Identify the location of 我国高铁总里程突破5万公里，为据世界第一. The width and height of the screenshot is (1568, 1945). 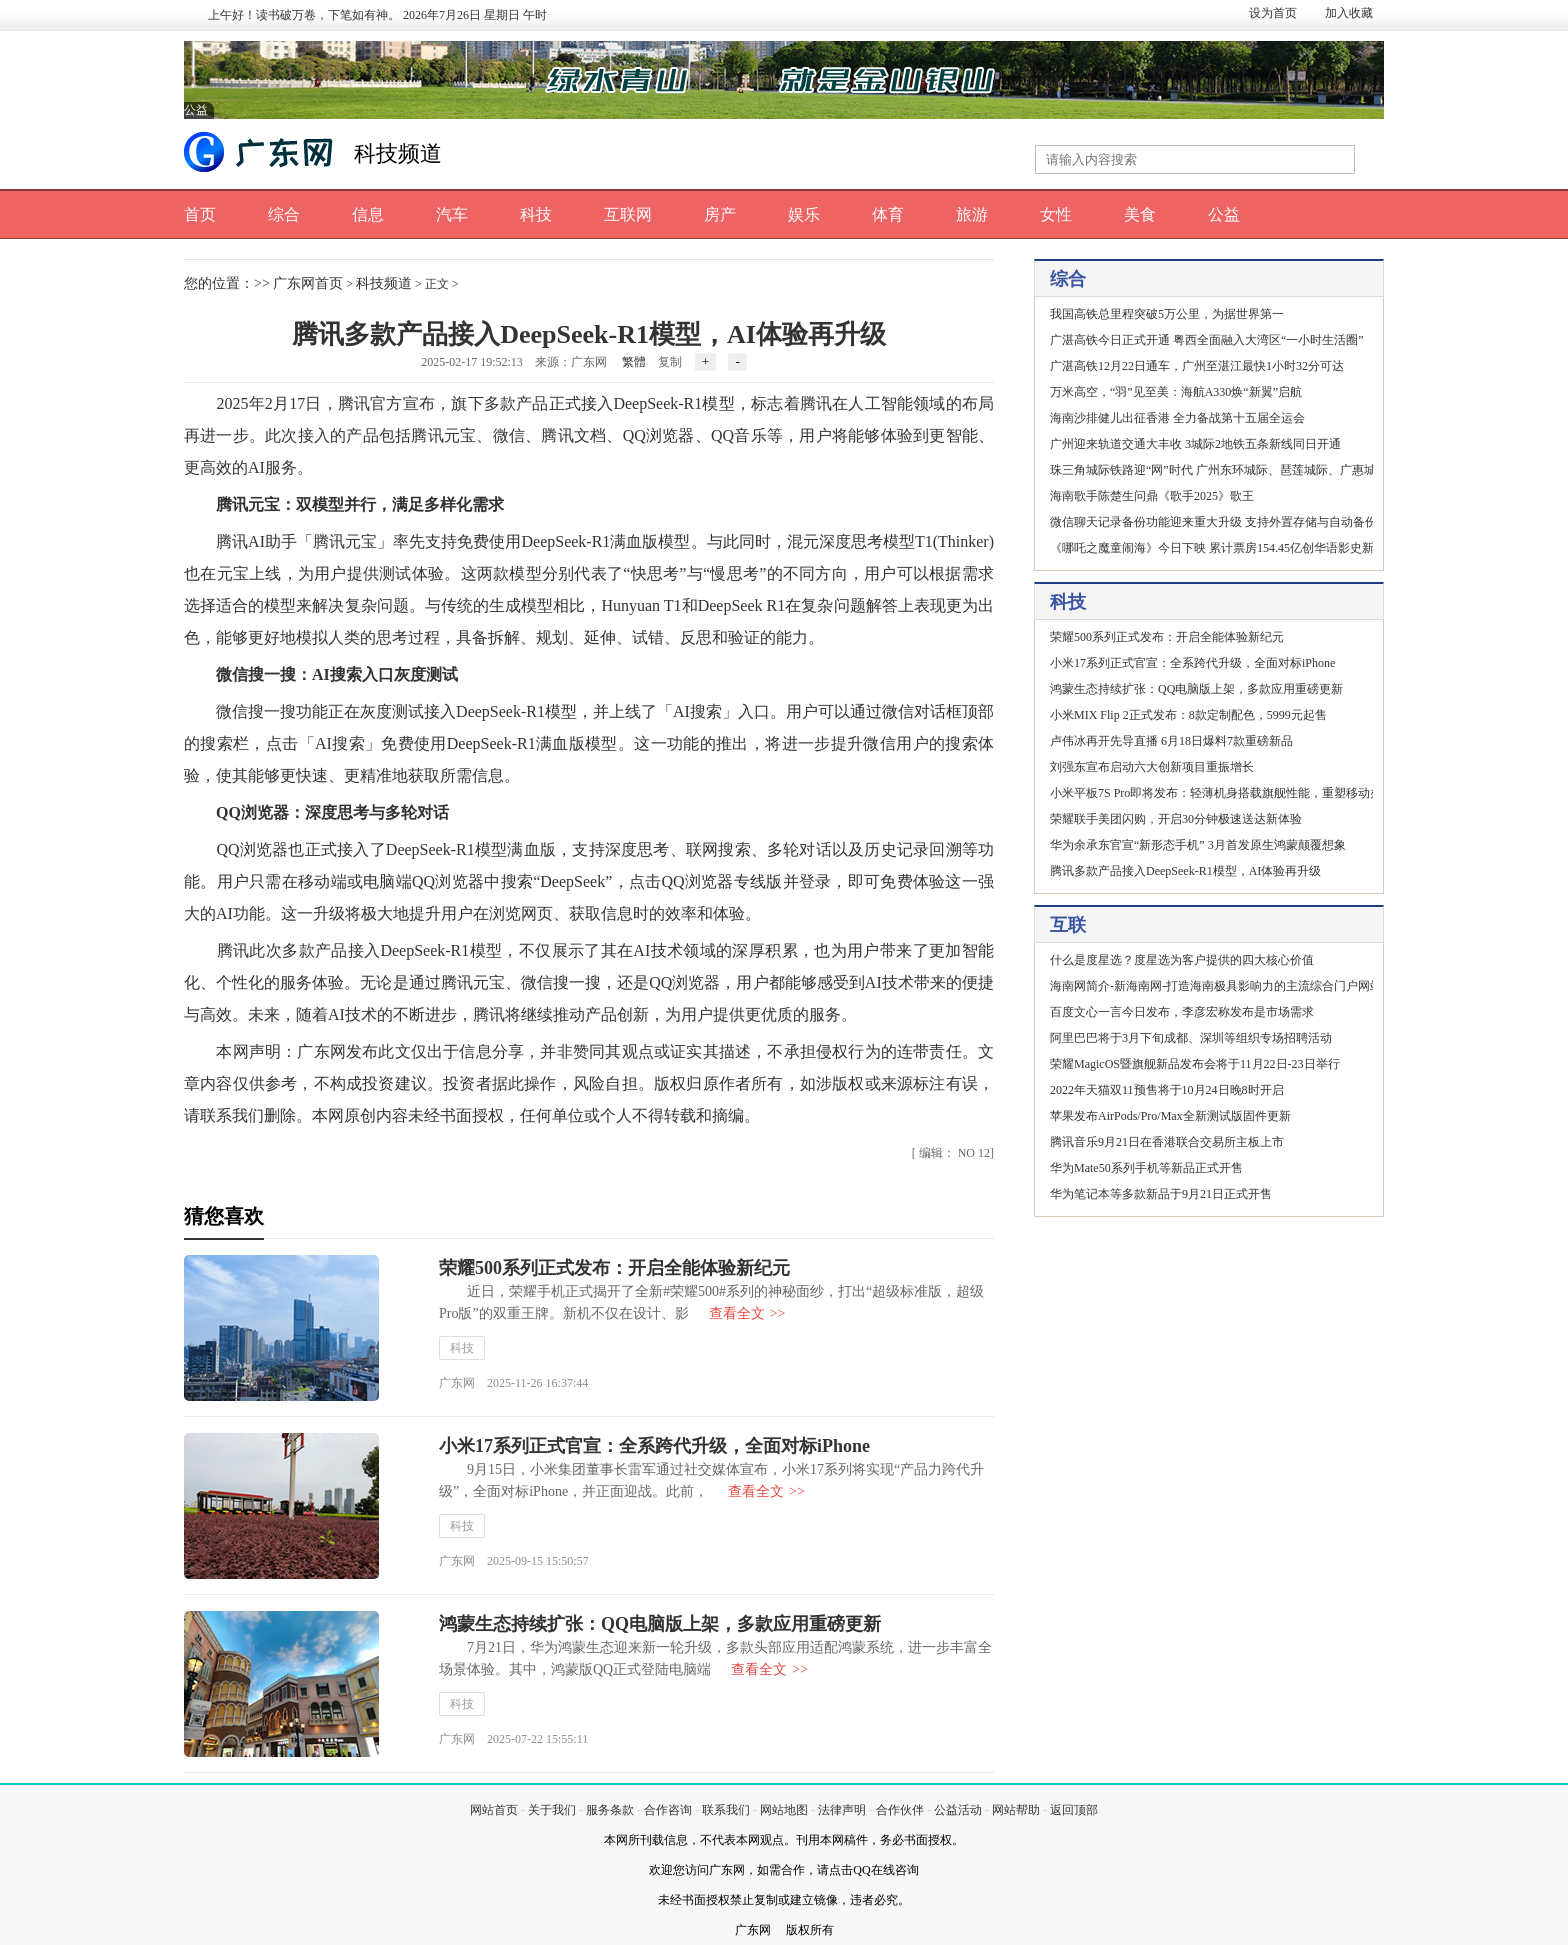
(1167, 314).